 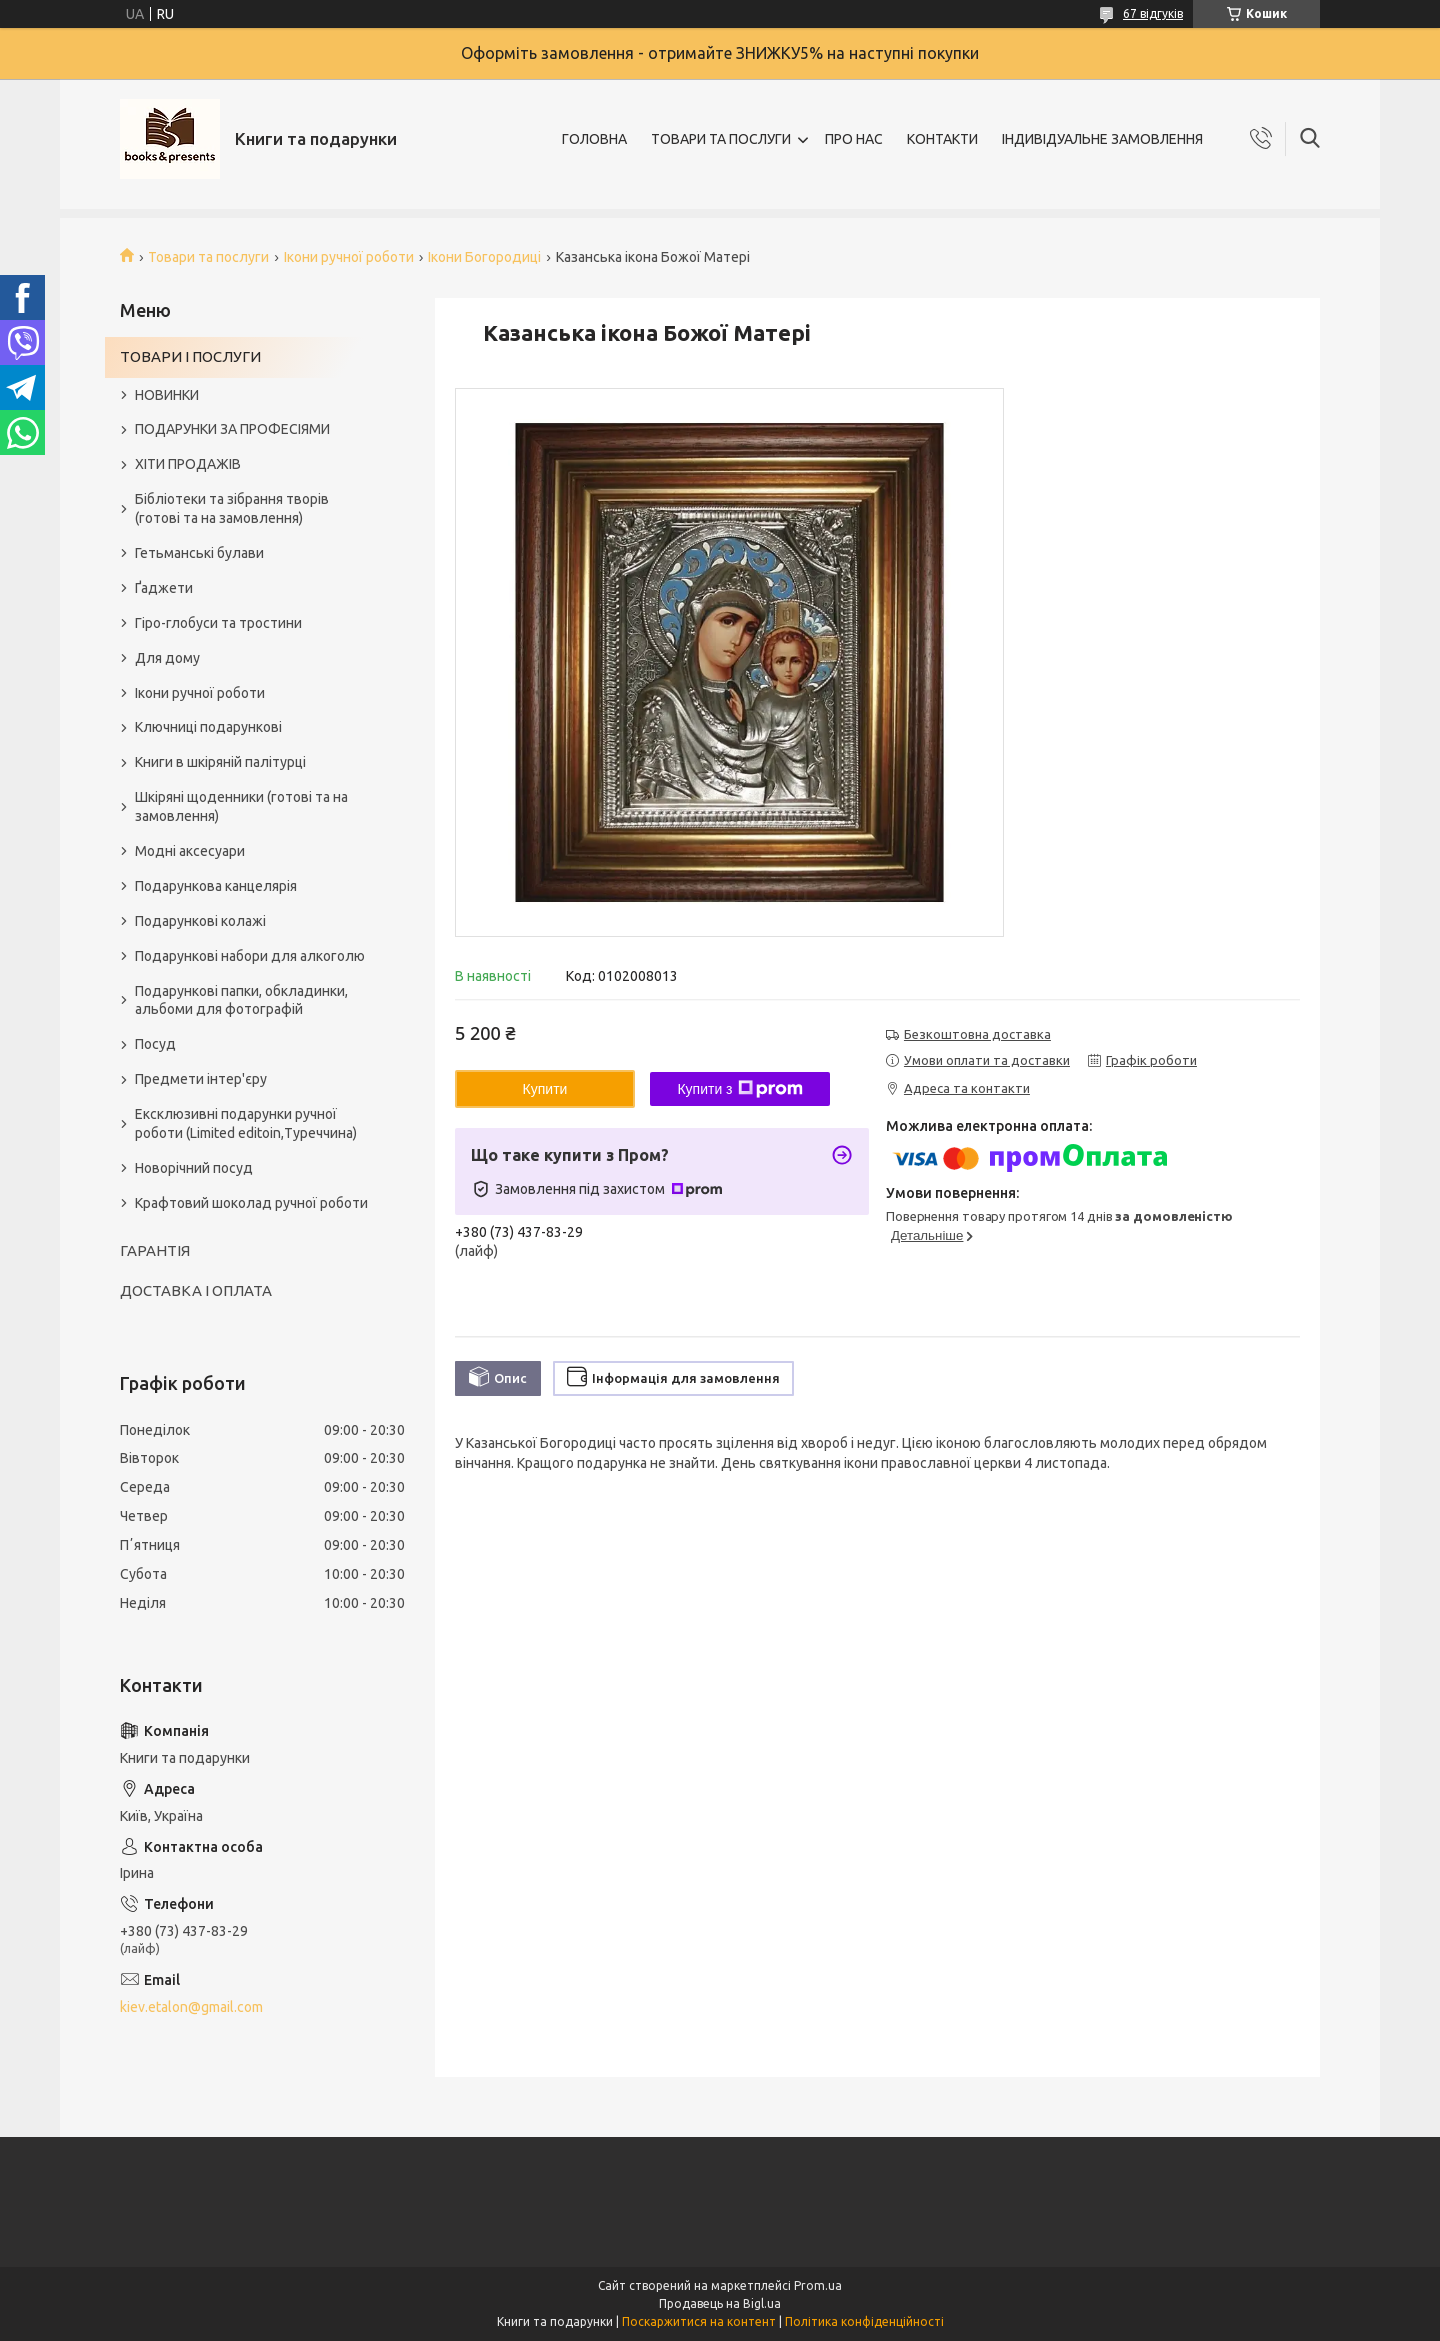 I want to click on Prom.ua, so click(x=818, y=2285).